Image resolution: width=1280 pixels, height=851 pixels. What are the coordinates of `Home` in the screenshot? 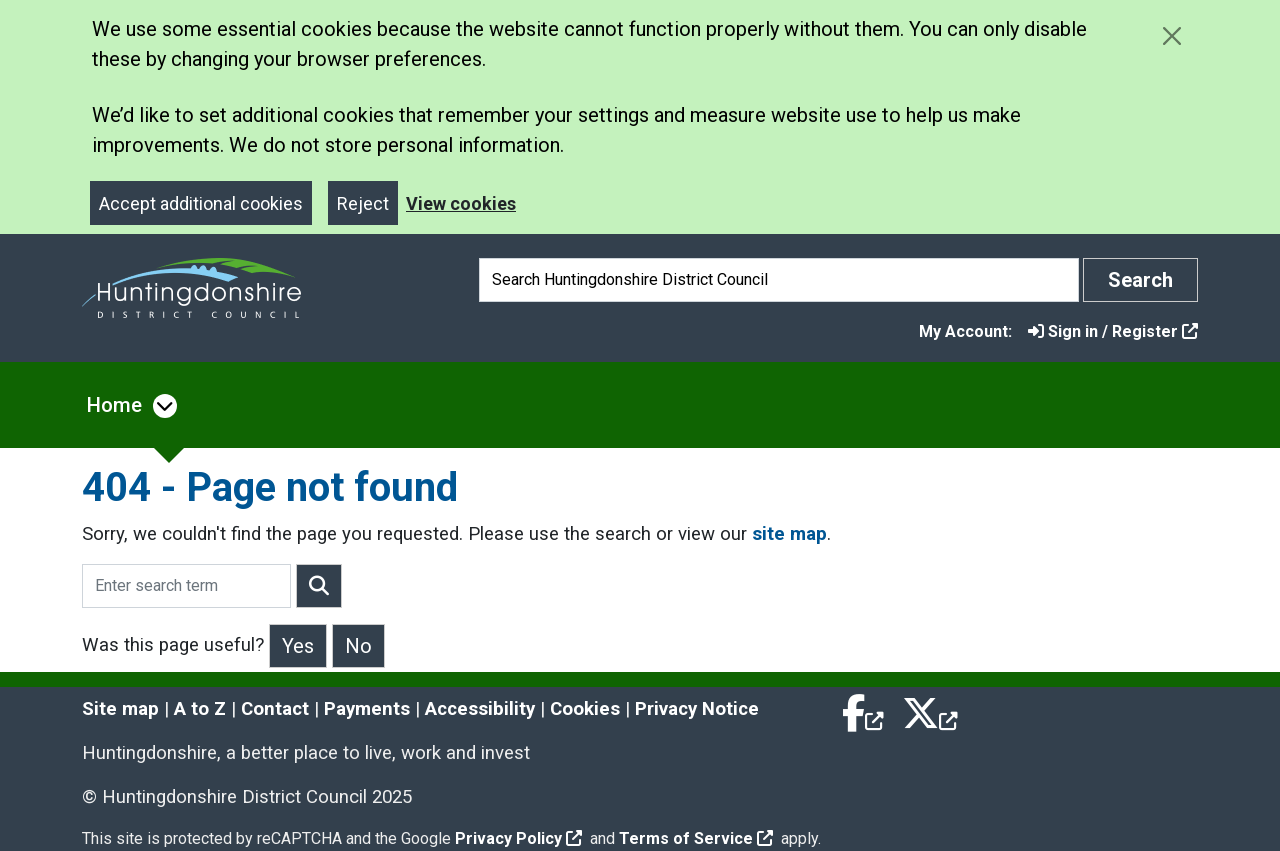 It's located at (114, 405).